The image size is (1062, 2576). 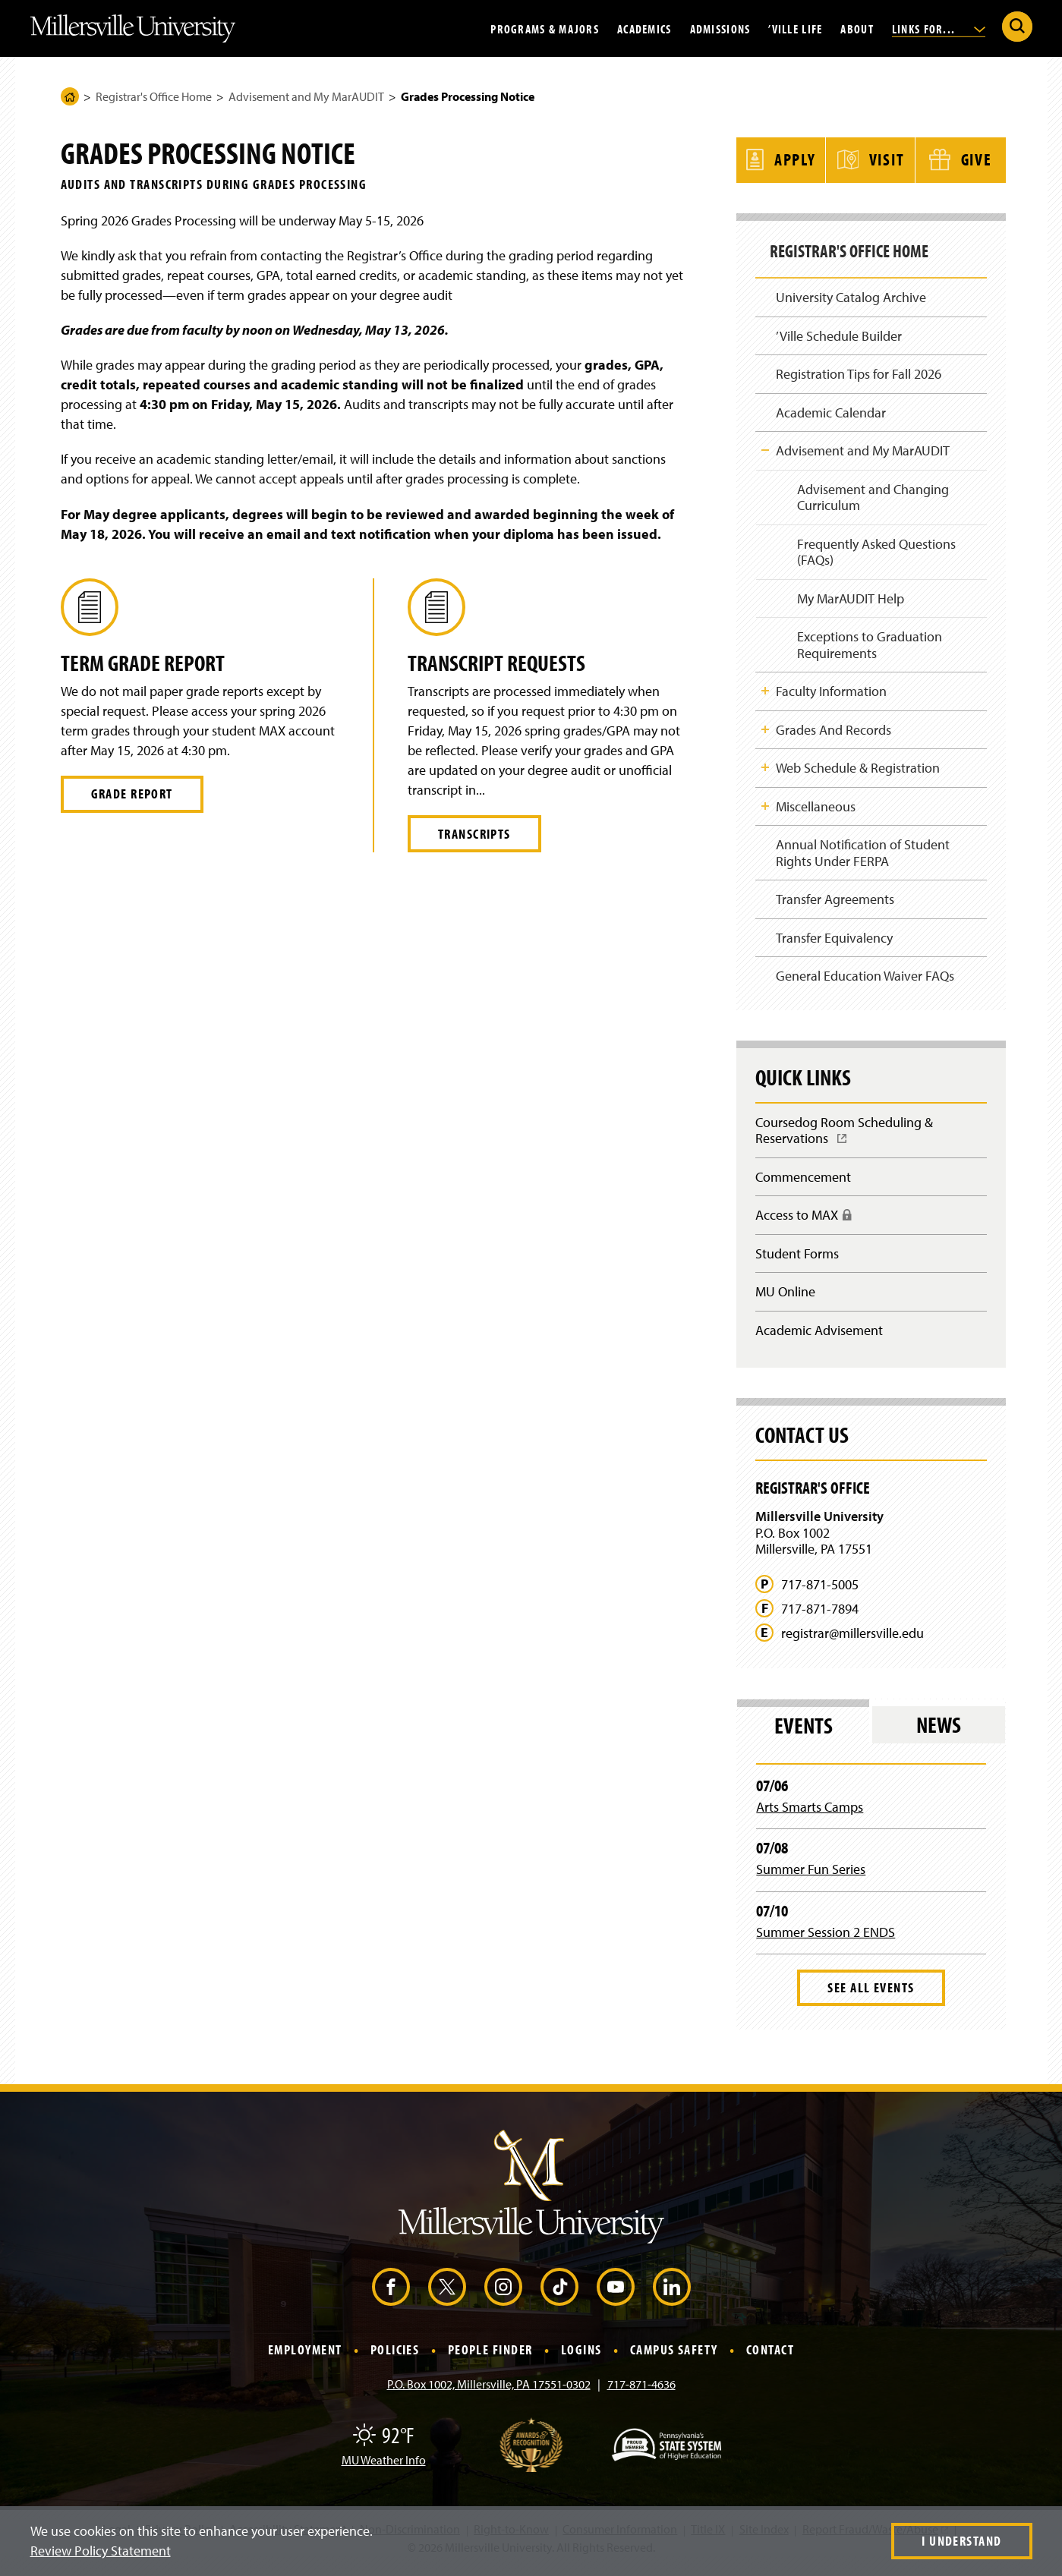 What do you see at coordinates (770, 2360) in the screenshot?
I see `Contact` at bounding box center [770, 2360].